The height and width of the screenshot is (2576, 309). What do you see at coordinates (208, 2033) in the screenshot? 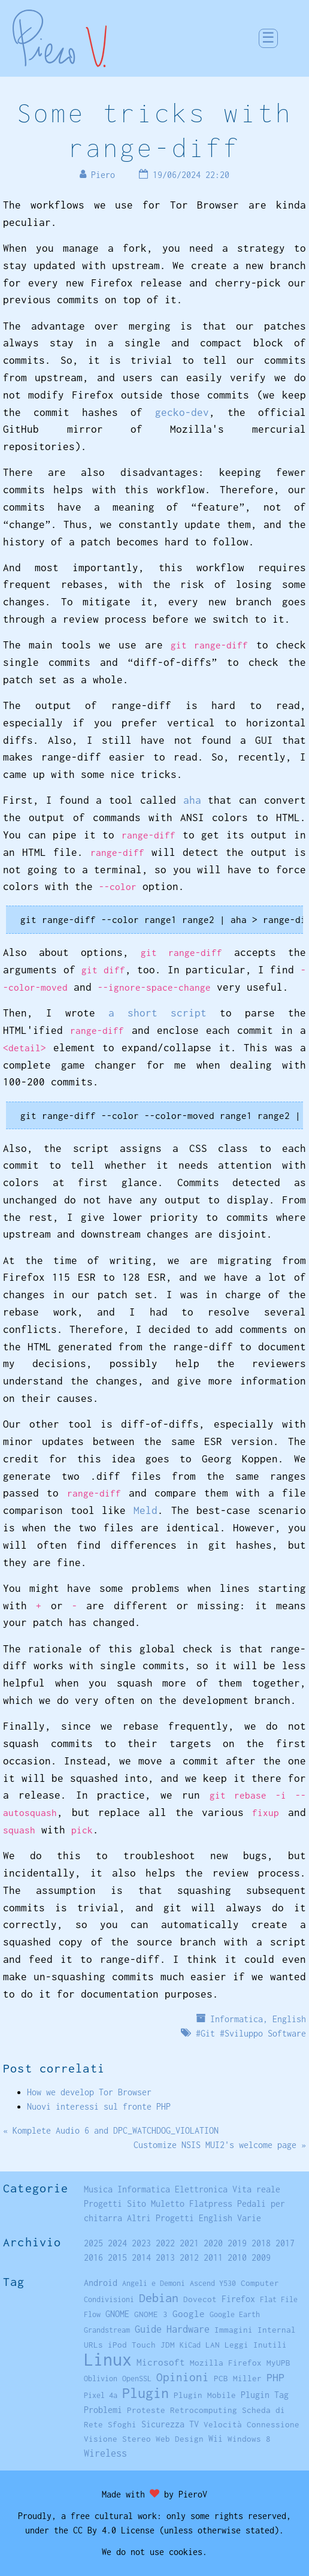
I see `Git` at bounding box center [208, 2033].